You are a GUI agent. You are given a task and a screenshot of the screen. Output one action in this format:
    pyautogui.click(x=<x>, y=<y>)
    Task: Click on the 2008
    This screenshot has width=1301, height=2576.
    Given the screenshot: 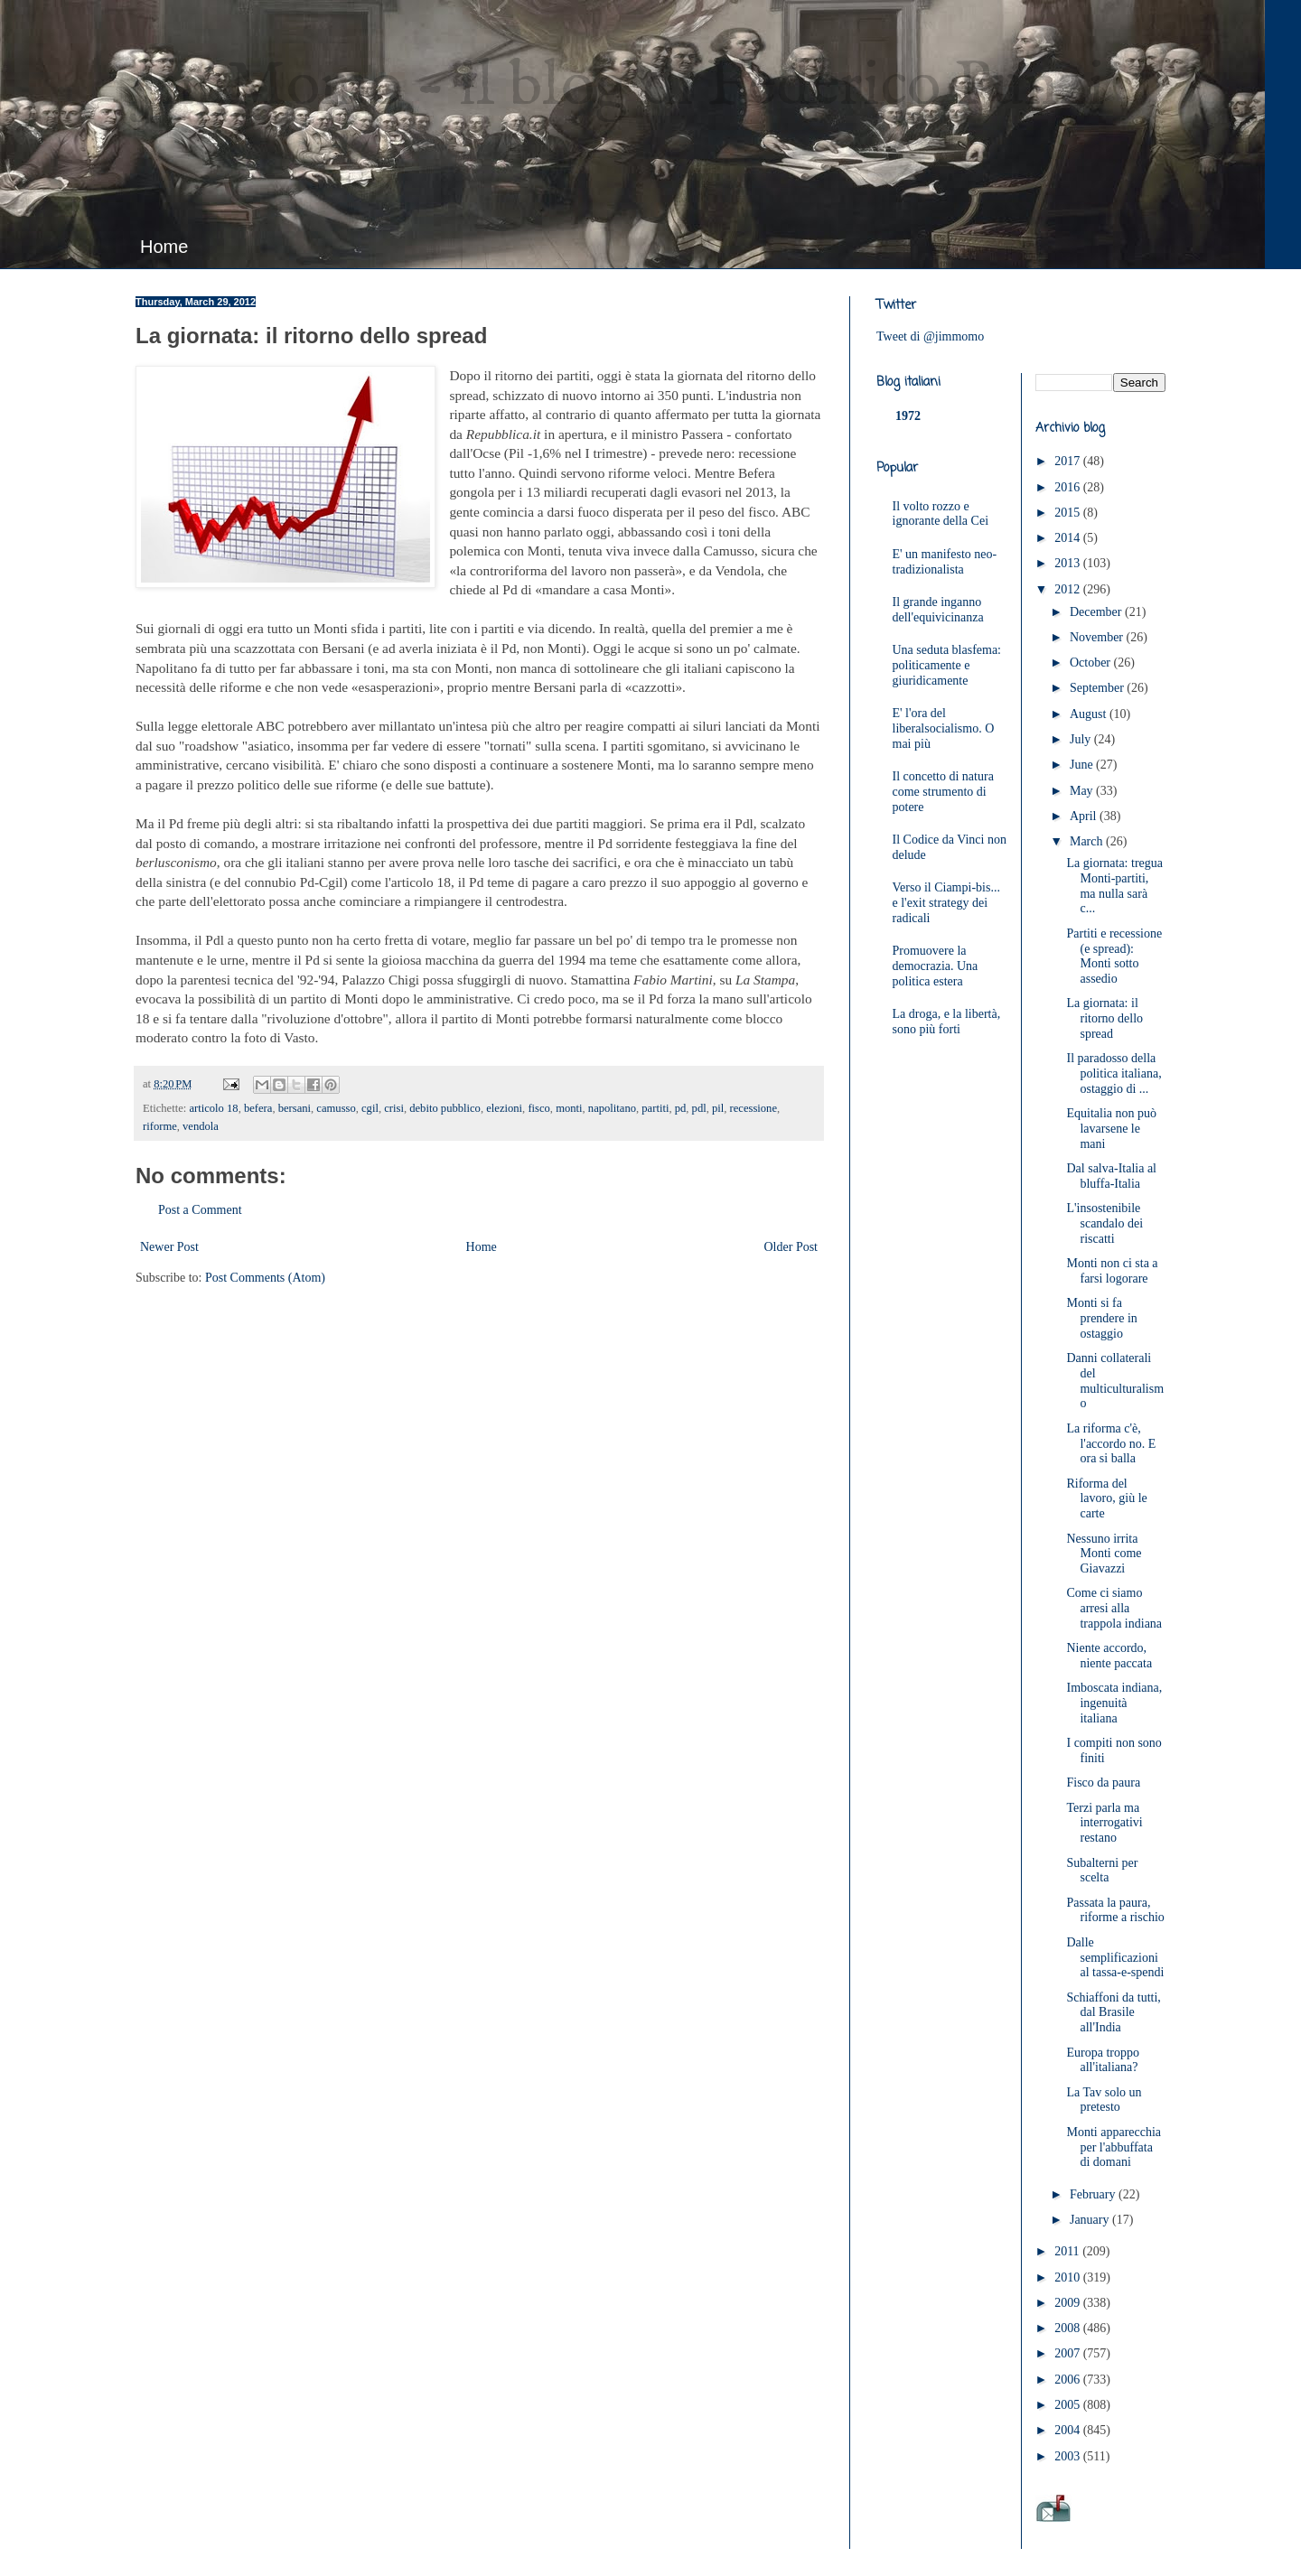 What is the action you would take?
    pyautogui.click(x=1068, y=2328)
    